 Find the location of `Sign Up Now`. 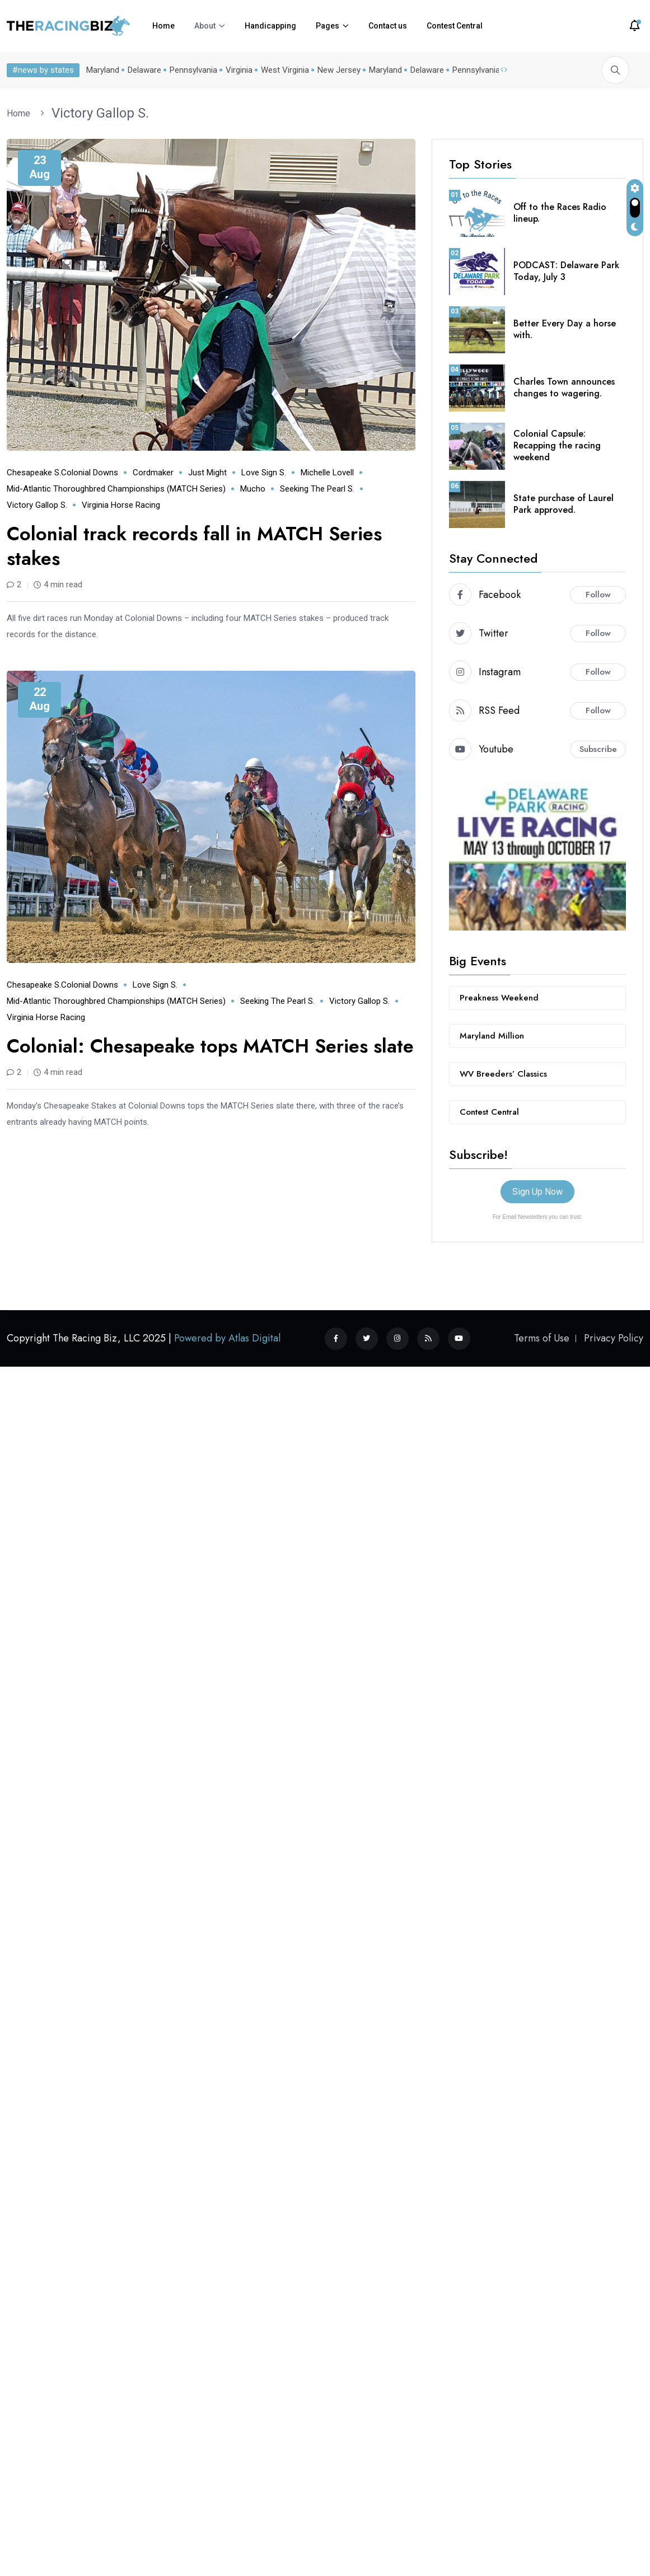

Sign Up Now is located at coordinates (537, 1191).